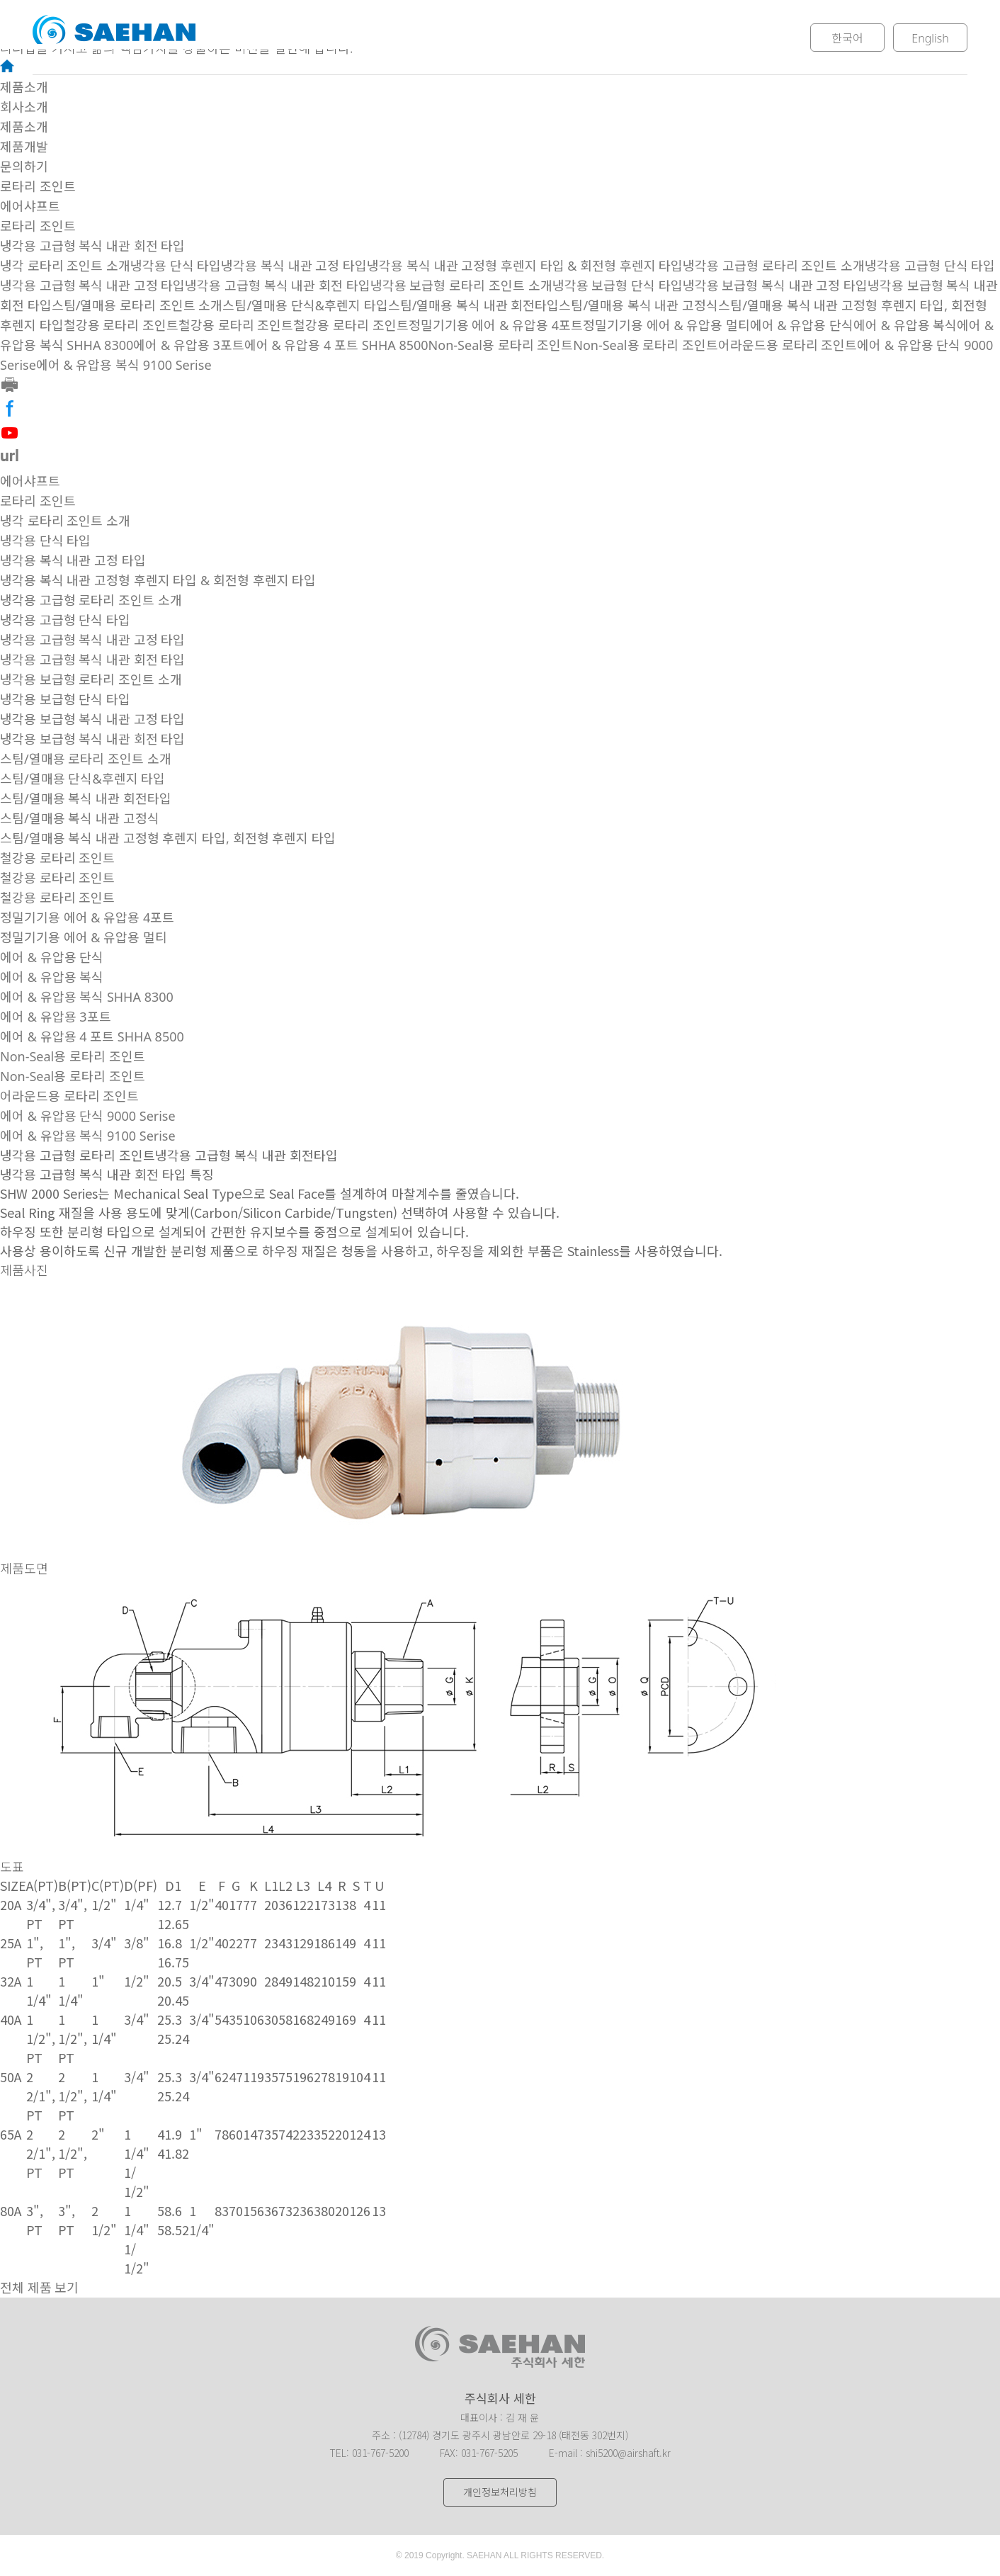  Describe the element at coordinates (905, 325) in the screenshot. I see `에어 & 유압용 복식` at that location.